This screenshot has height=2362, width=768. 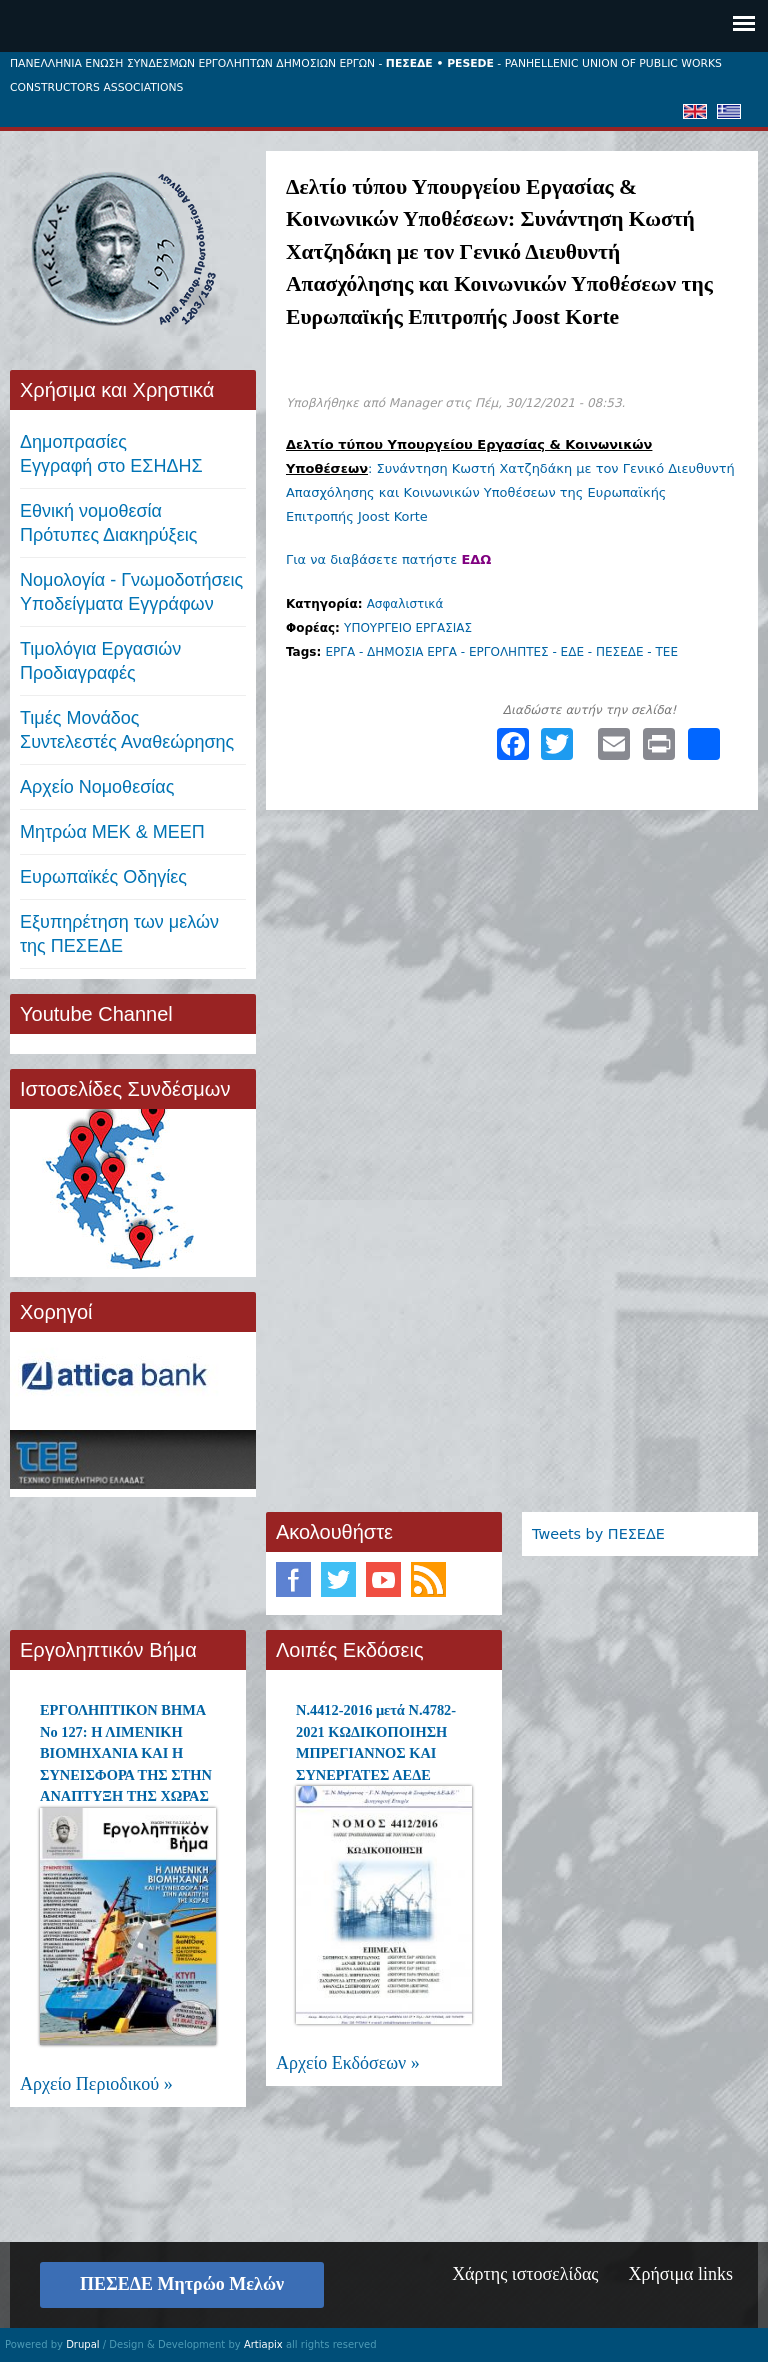 What do you see at coordinates (408, 628) in the screenshot?
I see `ΥΠΟΥΡΓΕΙΟ ΕΡΓΑΣΙΑΣ` at bounding box center [408, 628].